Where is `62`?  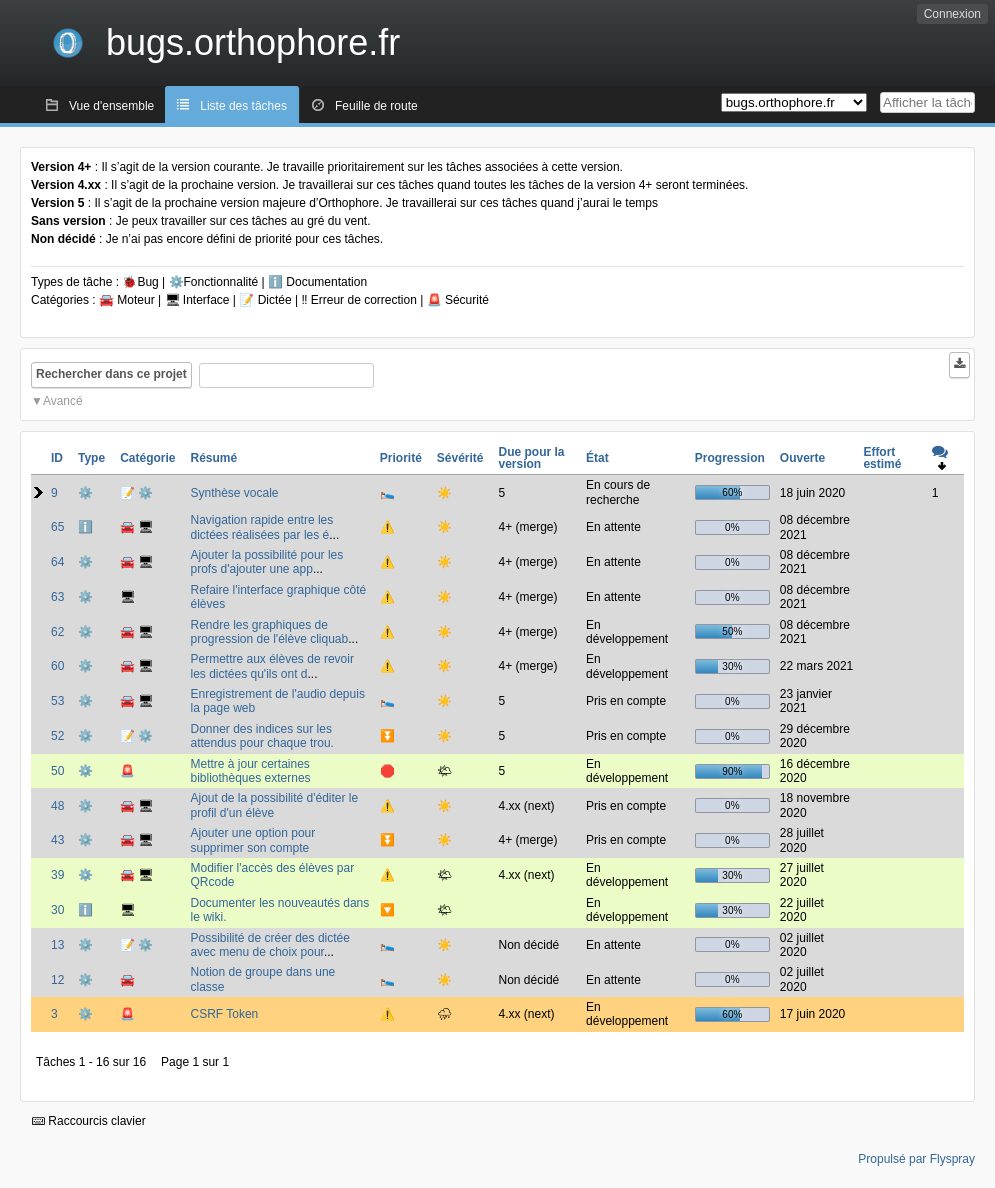 62 is located at coordinates (57, 632).